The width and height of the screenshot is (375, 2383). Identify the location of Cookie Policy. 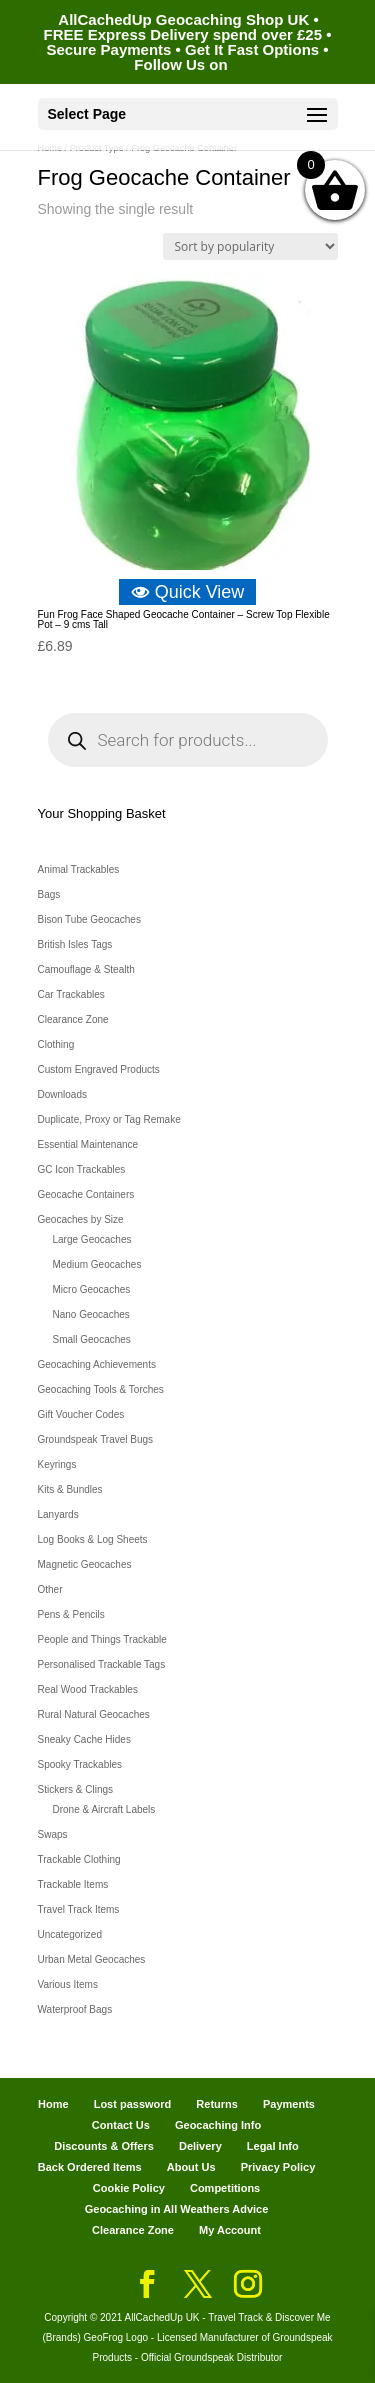
(129, 2188).